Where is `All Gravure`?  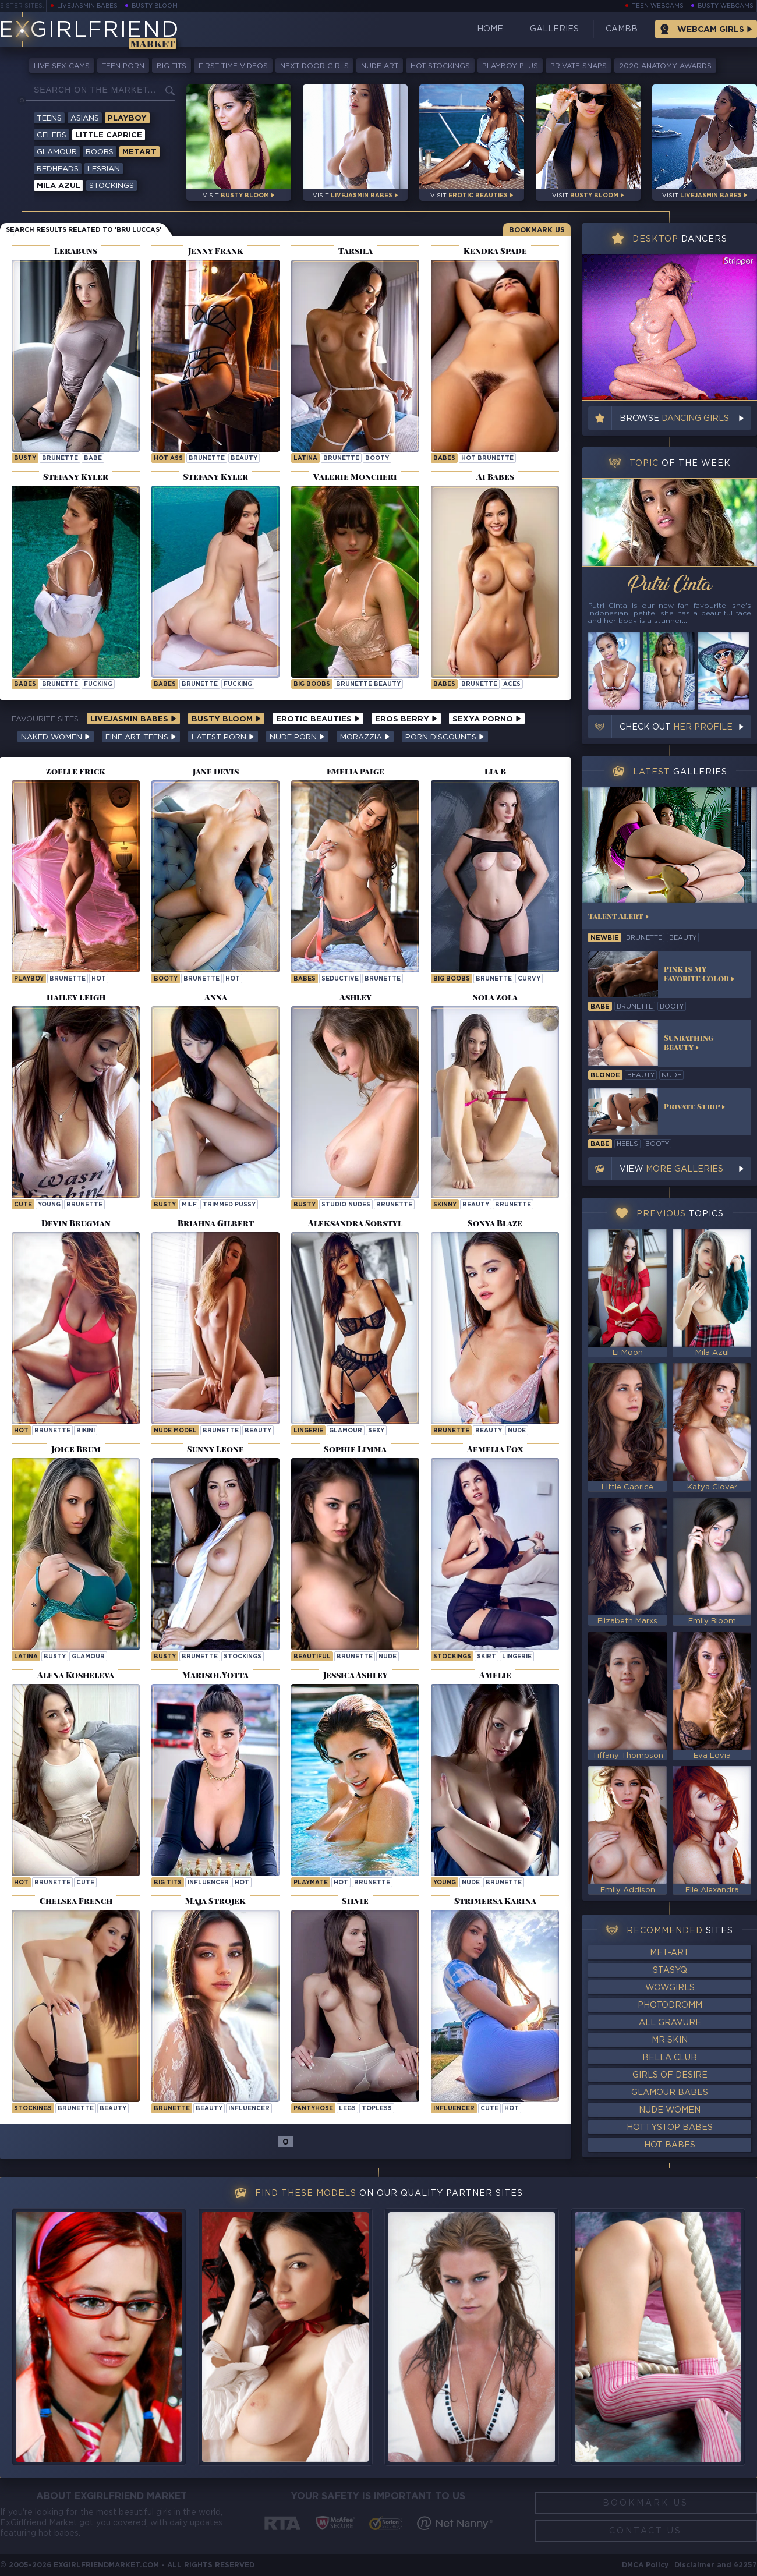 All Gravure is located at coordinates (670, 2022).